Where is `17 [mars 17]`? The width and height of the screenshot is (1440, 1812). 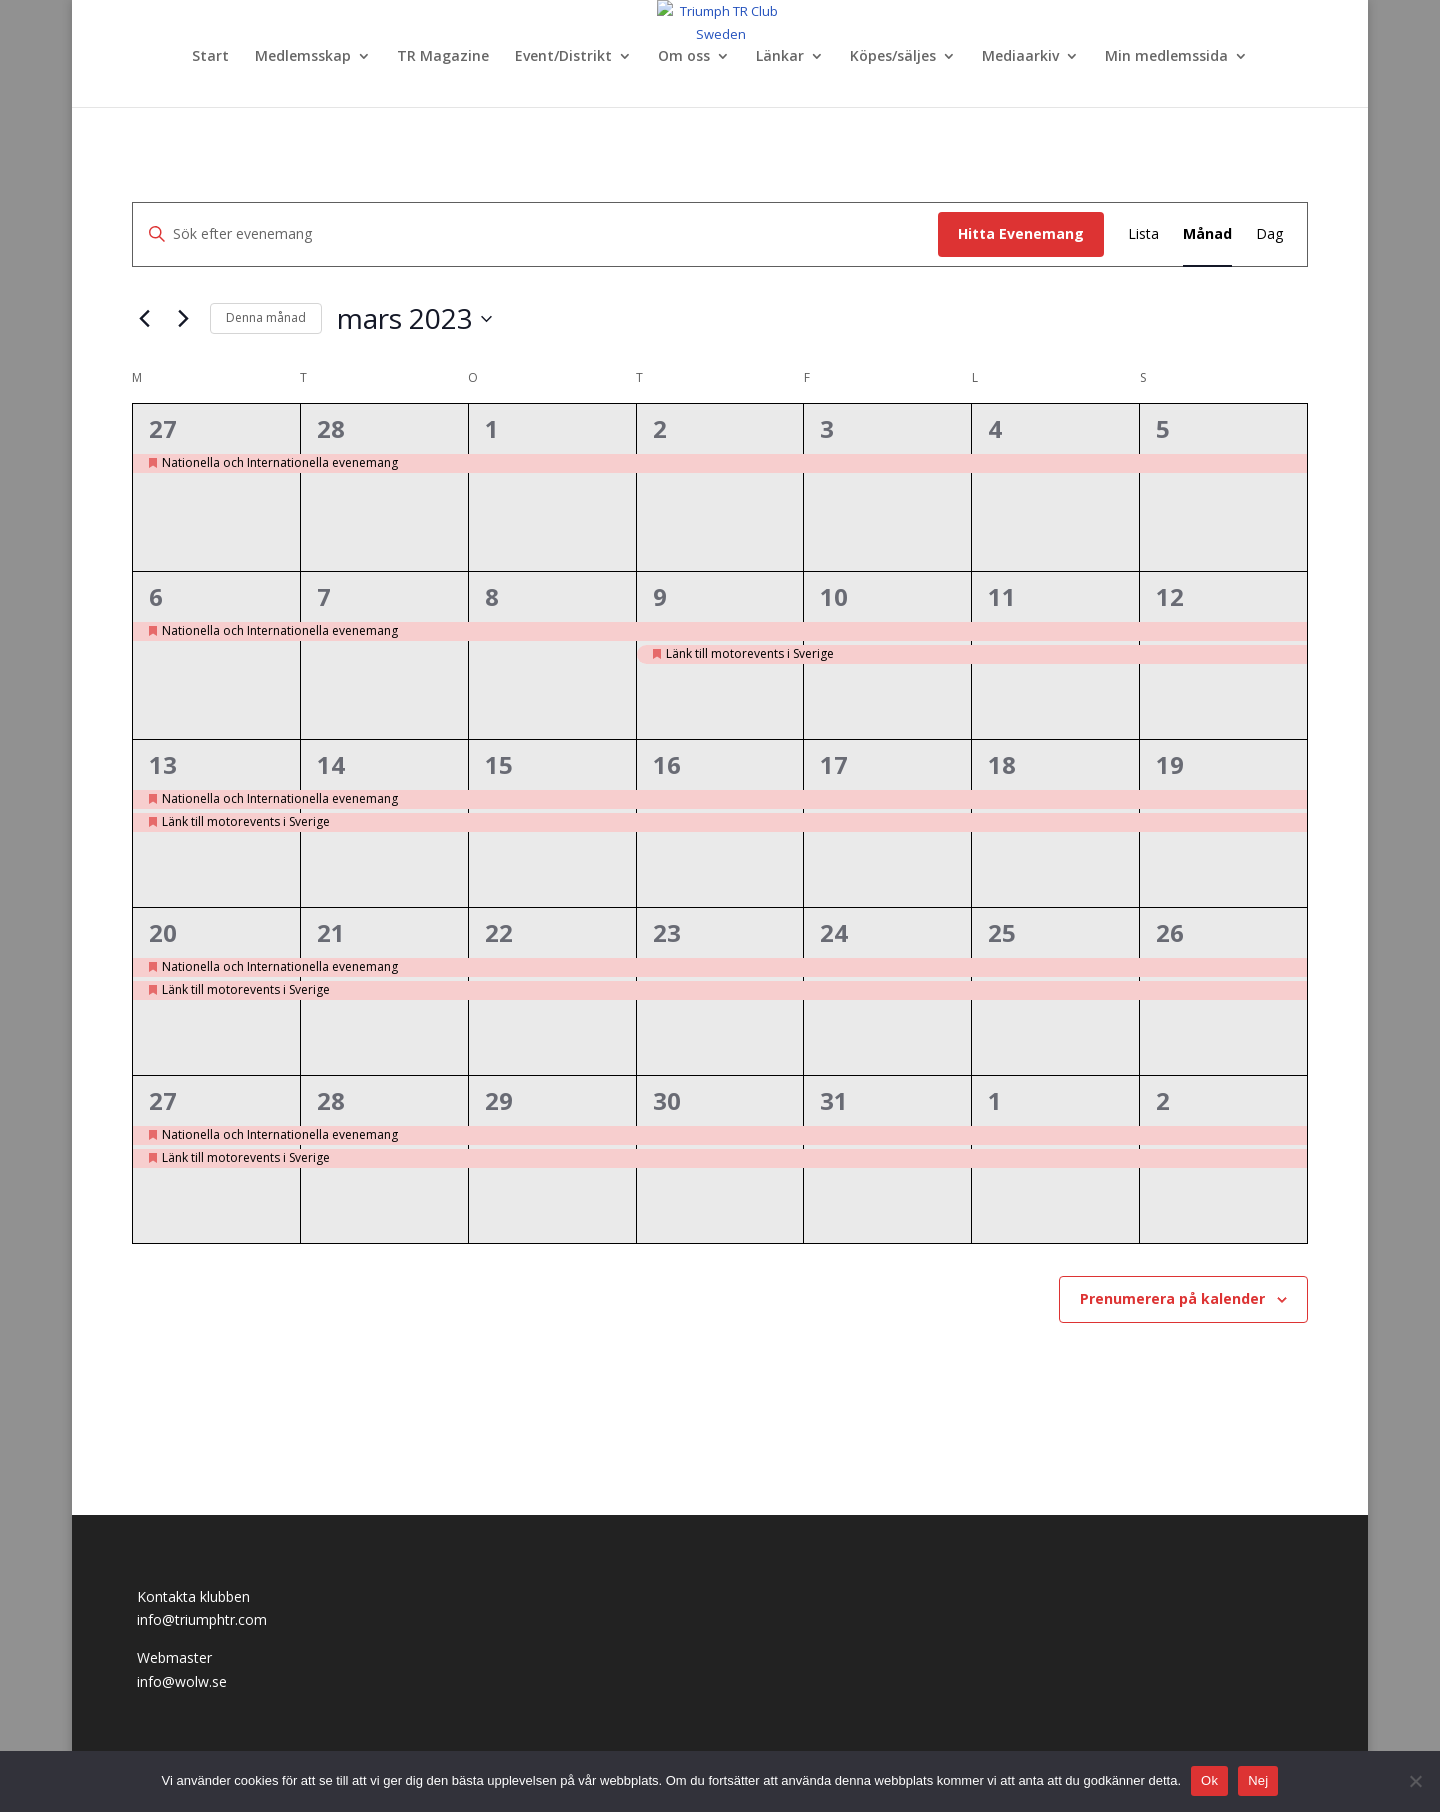
17 [mars 17] is located at coordinates (834, 764).